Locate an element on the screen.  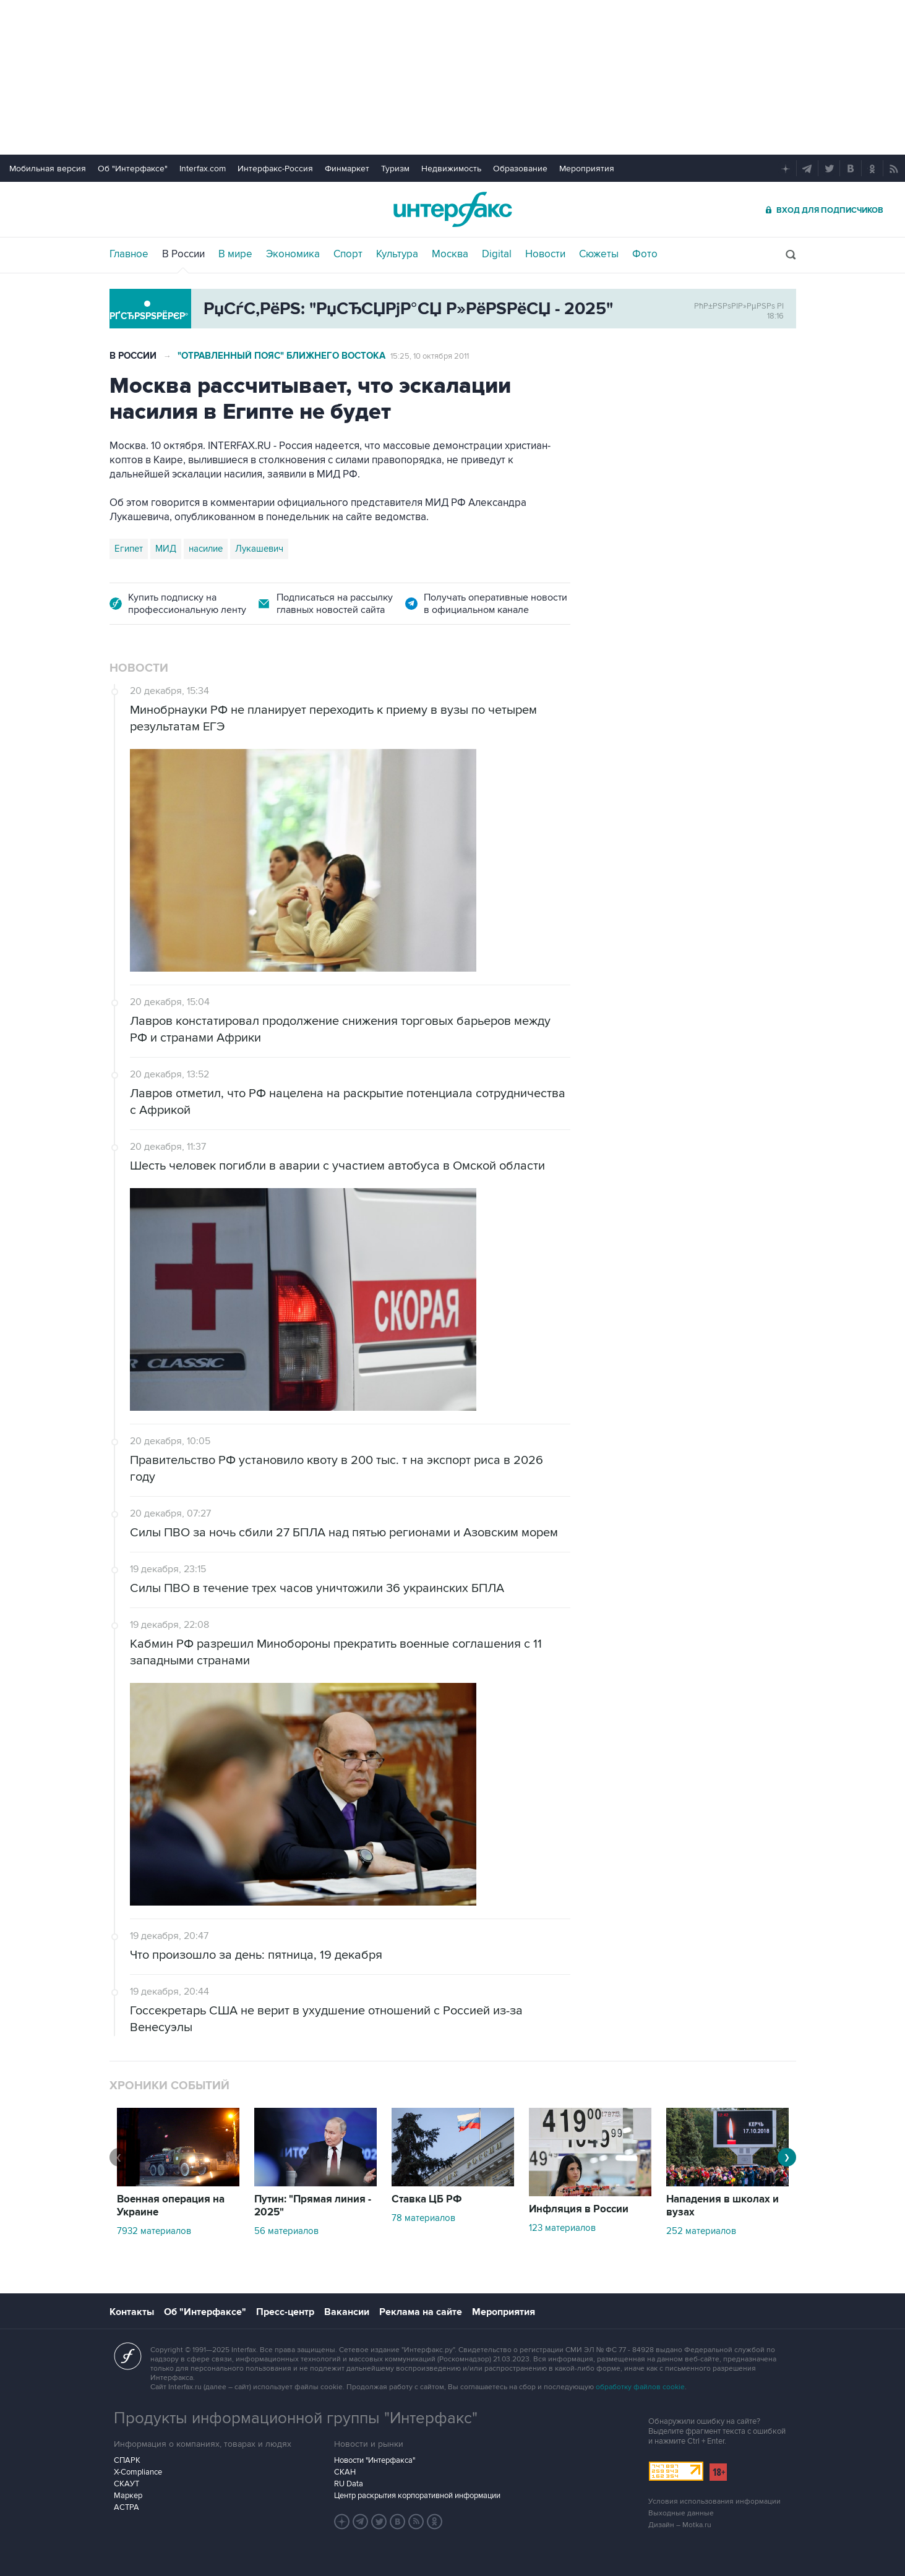
насилие is located at coordinates (206, 548).